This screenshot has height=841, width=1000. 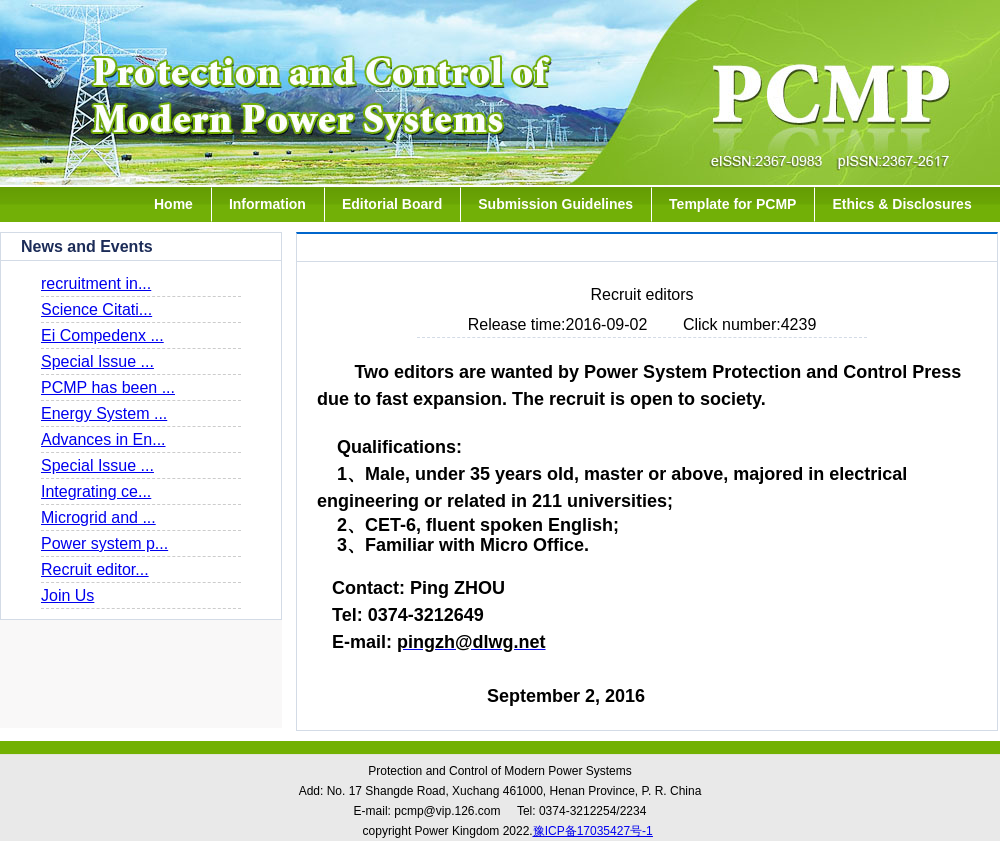 What do you see at coordinates (267, 204) in the screenshot?
I see `Information` at bounding box center [267, 204].